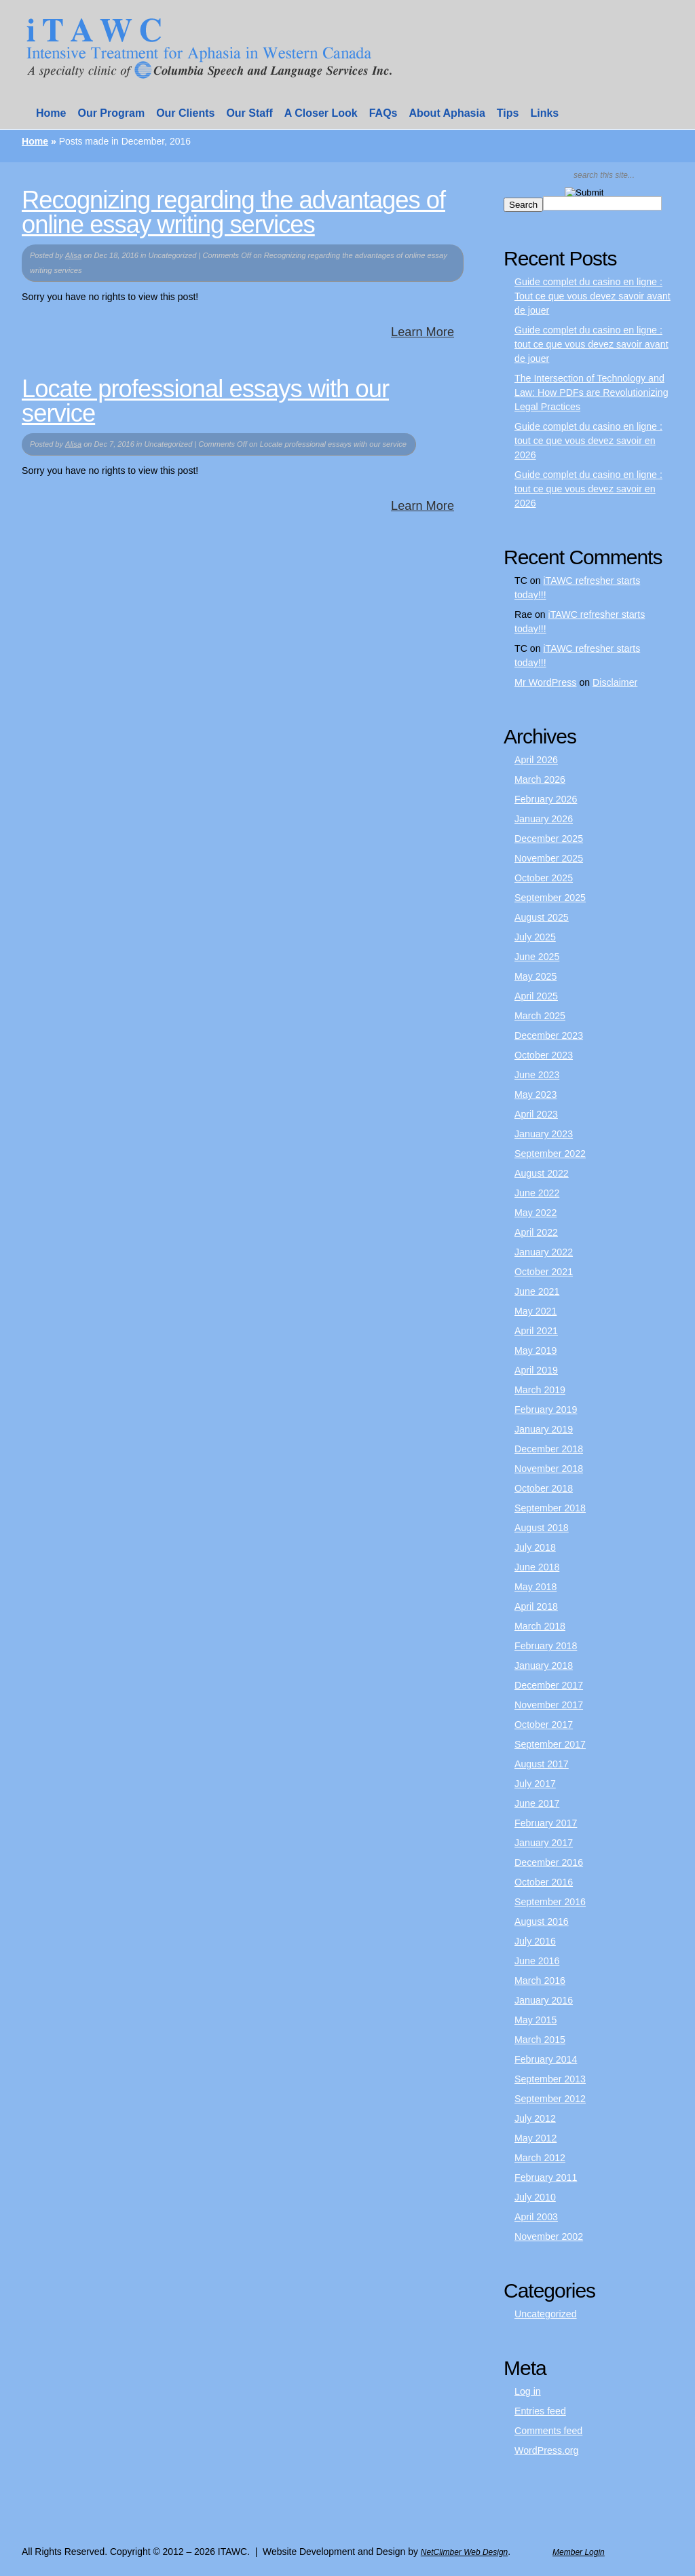 This screenshot has width=695, height=2576. What do you see at coordinates (51, 113) in the screenshot?
I see `Home` at bounding box center [51, 113].